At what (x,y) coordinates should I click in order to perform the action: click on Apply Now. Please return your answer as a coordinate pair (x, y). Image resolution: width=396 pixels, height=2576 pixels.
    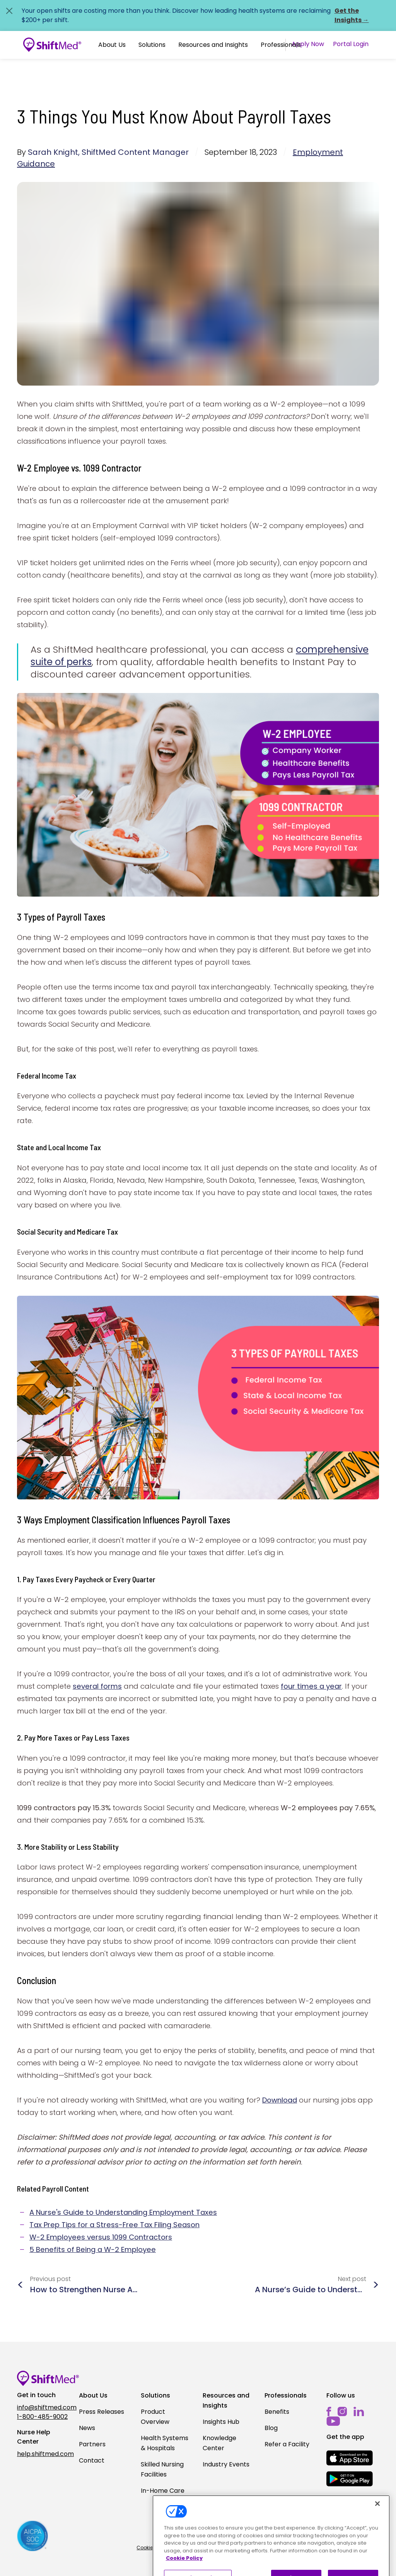
    Looking at the image, I should click on (308, 43).